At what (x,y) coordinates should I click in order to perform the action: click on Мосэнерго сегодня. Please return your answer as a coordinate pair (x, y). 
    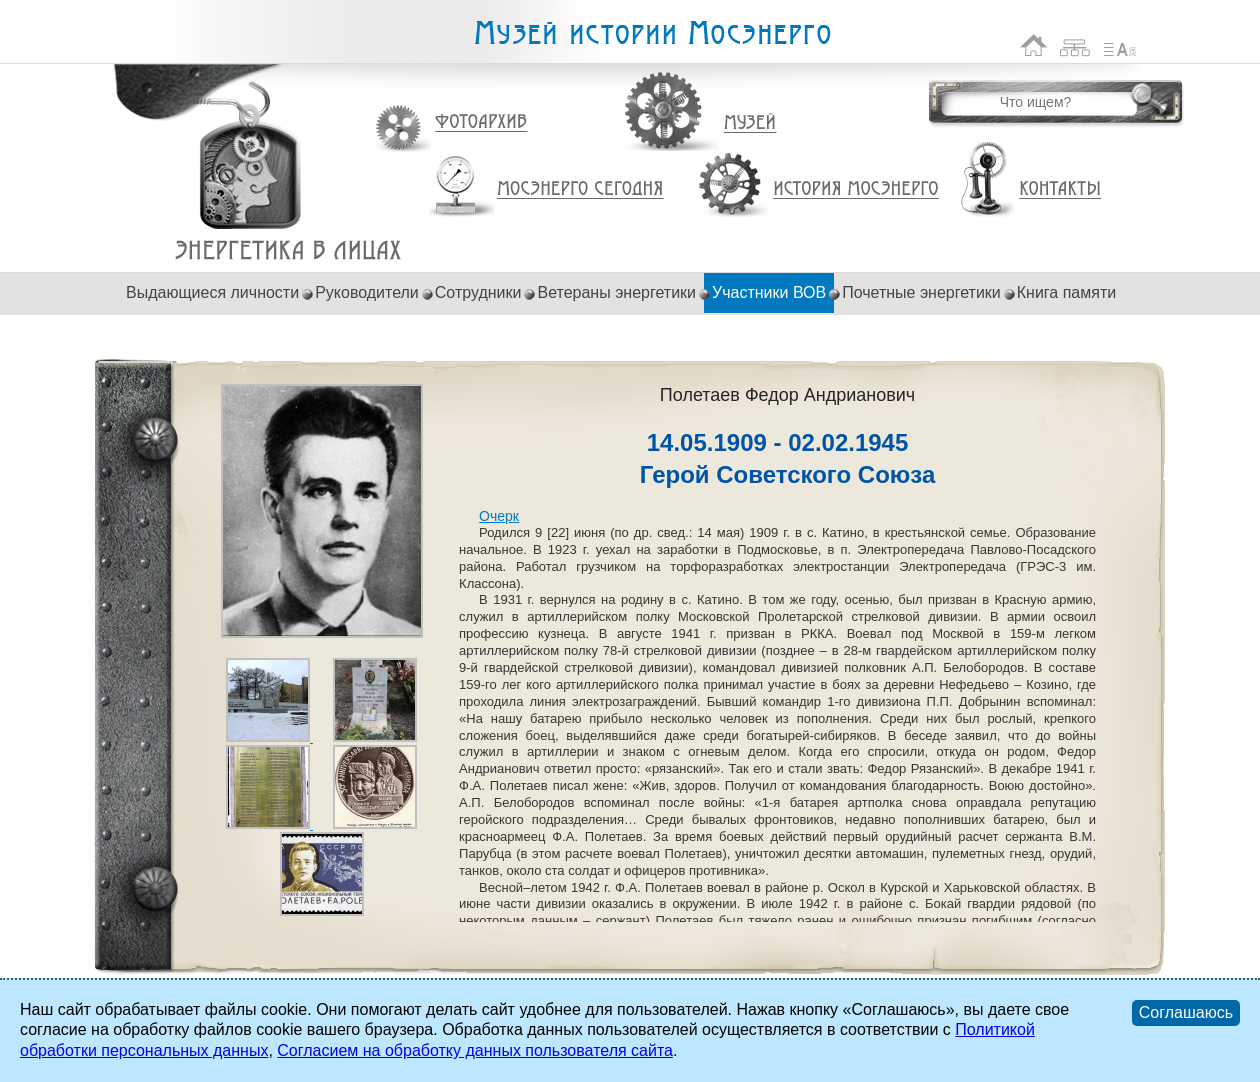
    Looking at the image, I should click on (580, 189).